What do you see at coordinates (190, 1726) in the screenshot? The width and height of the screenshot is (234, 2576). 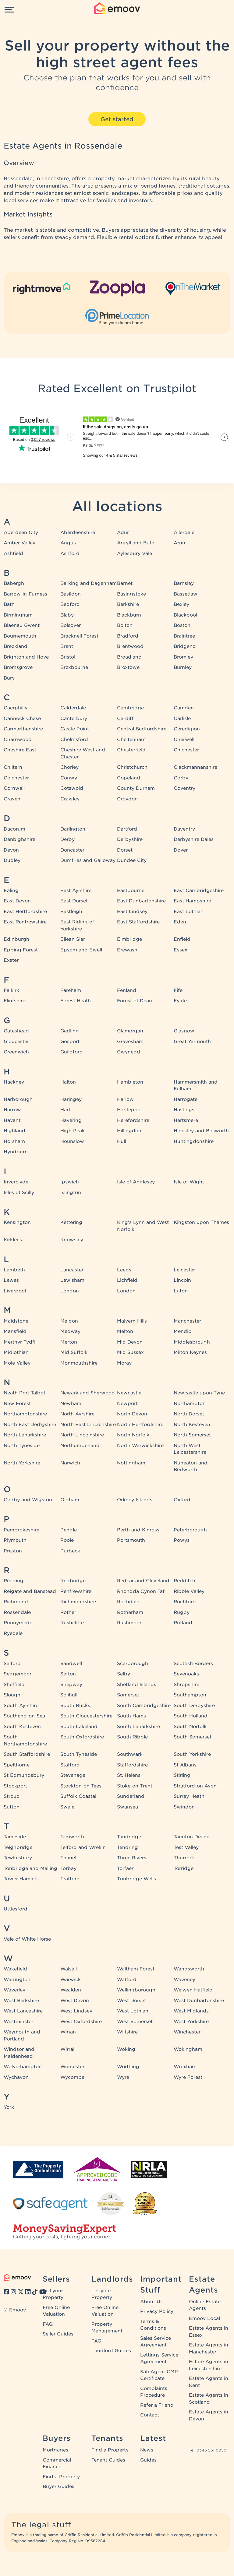 I see `South Norfolk` at bounding box center [190, 1726].